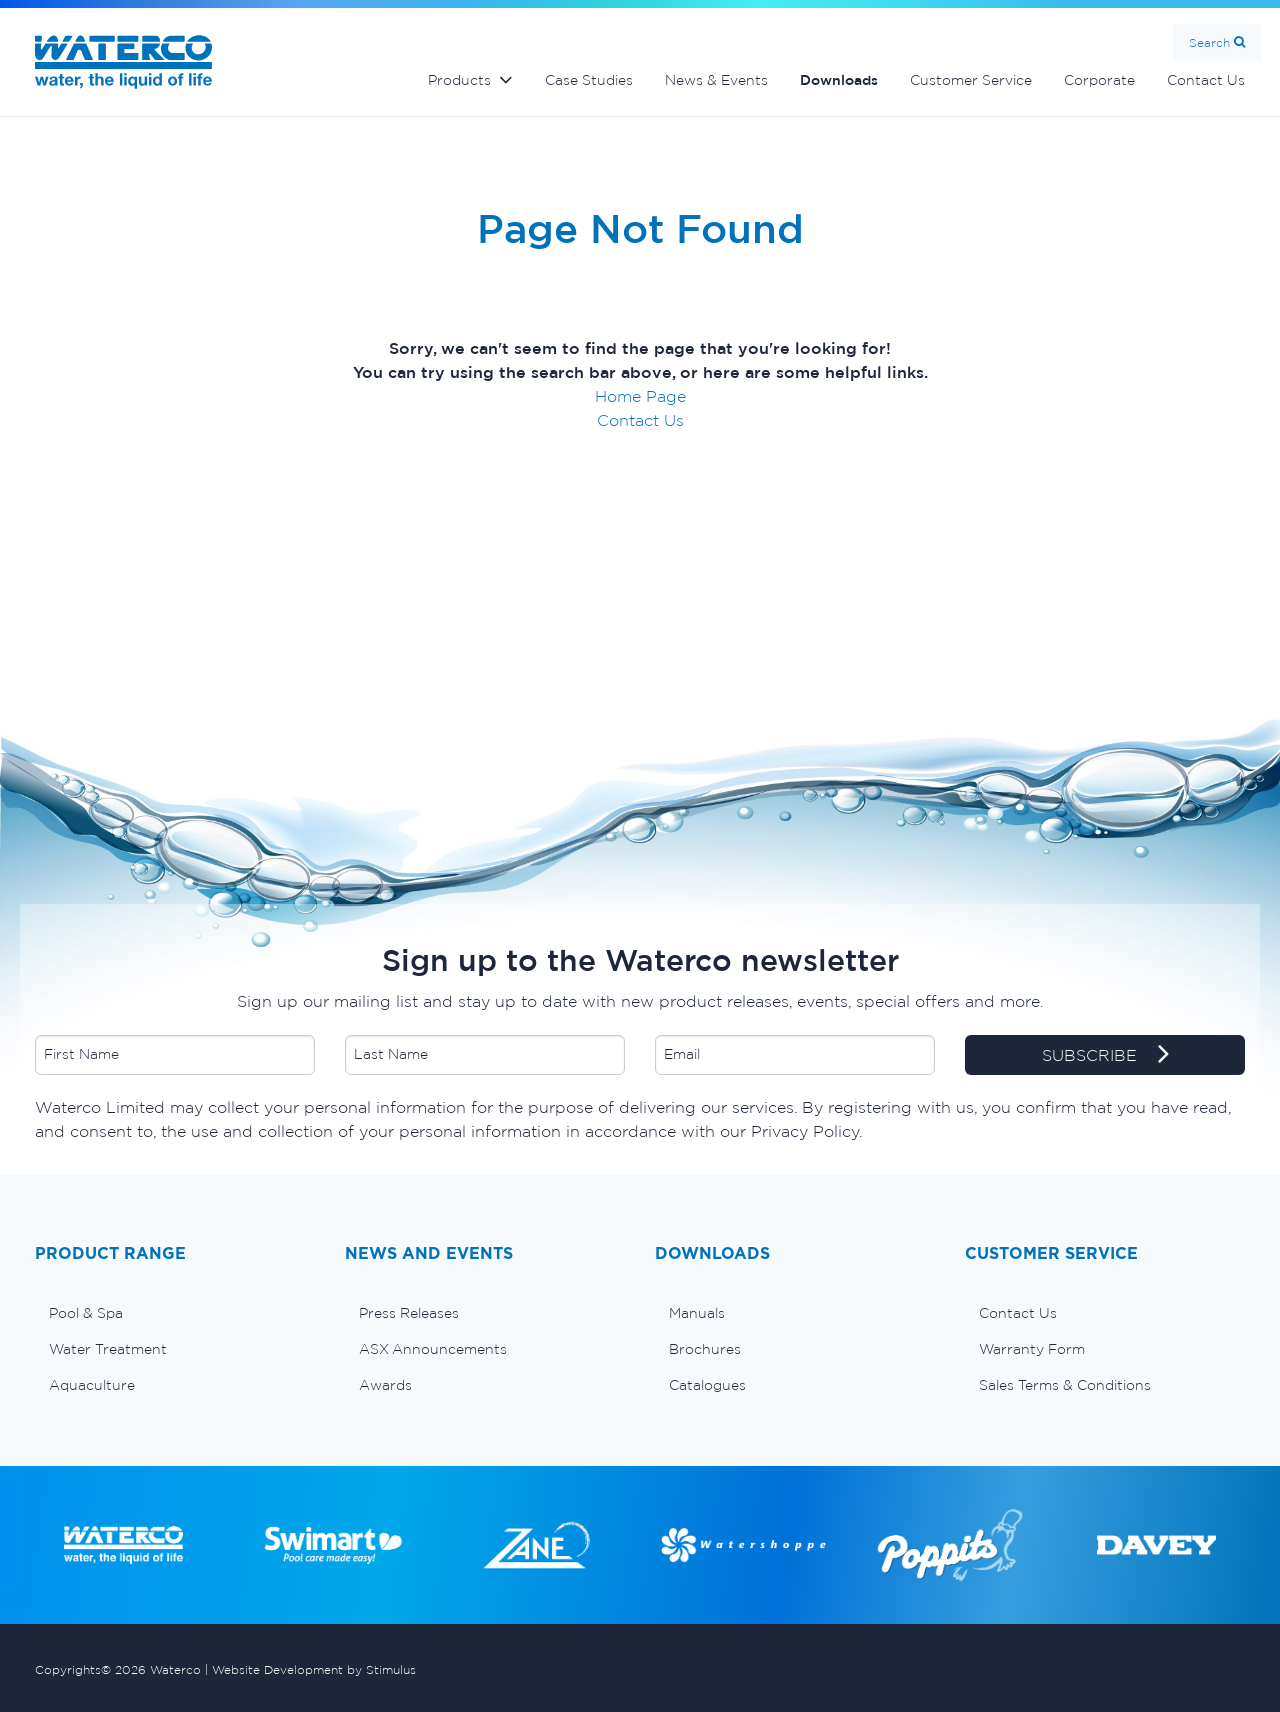 The height and width of the screenshot is (1712, 1280). I want to click on Brochures, so click(705, 1349).